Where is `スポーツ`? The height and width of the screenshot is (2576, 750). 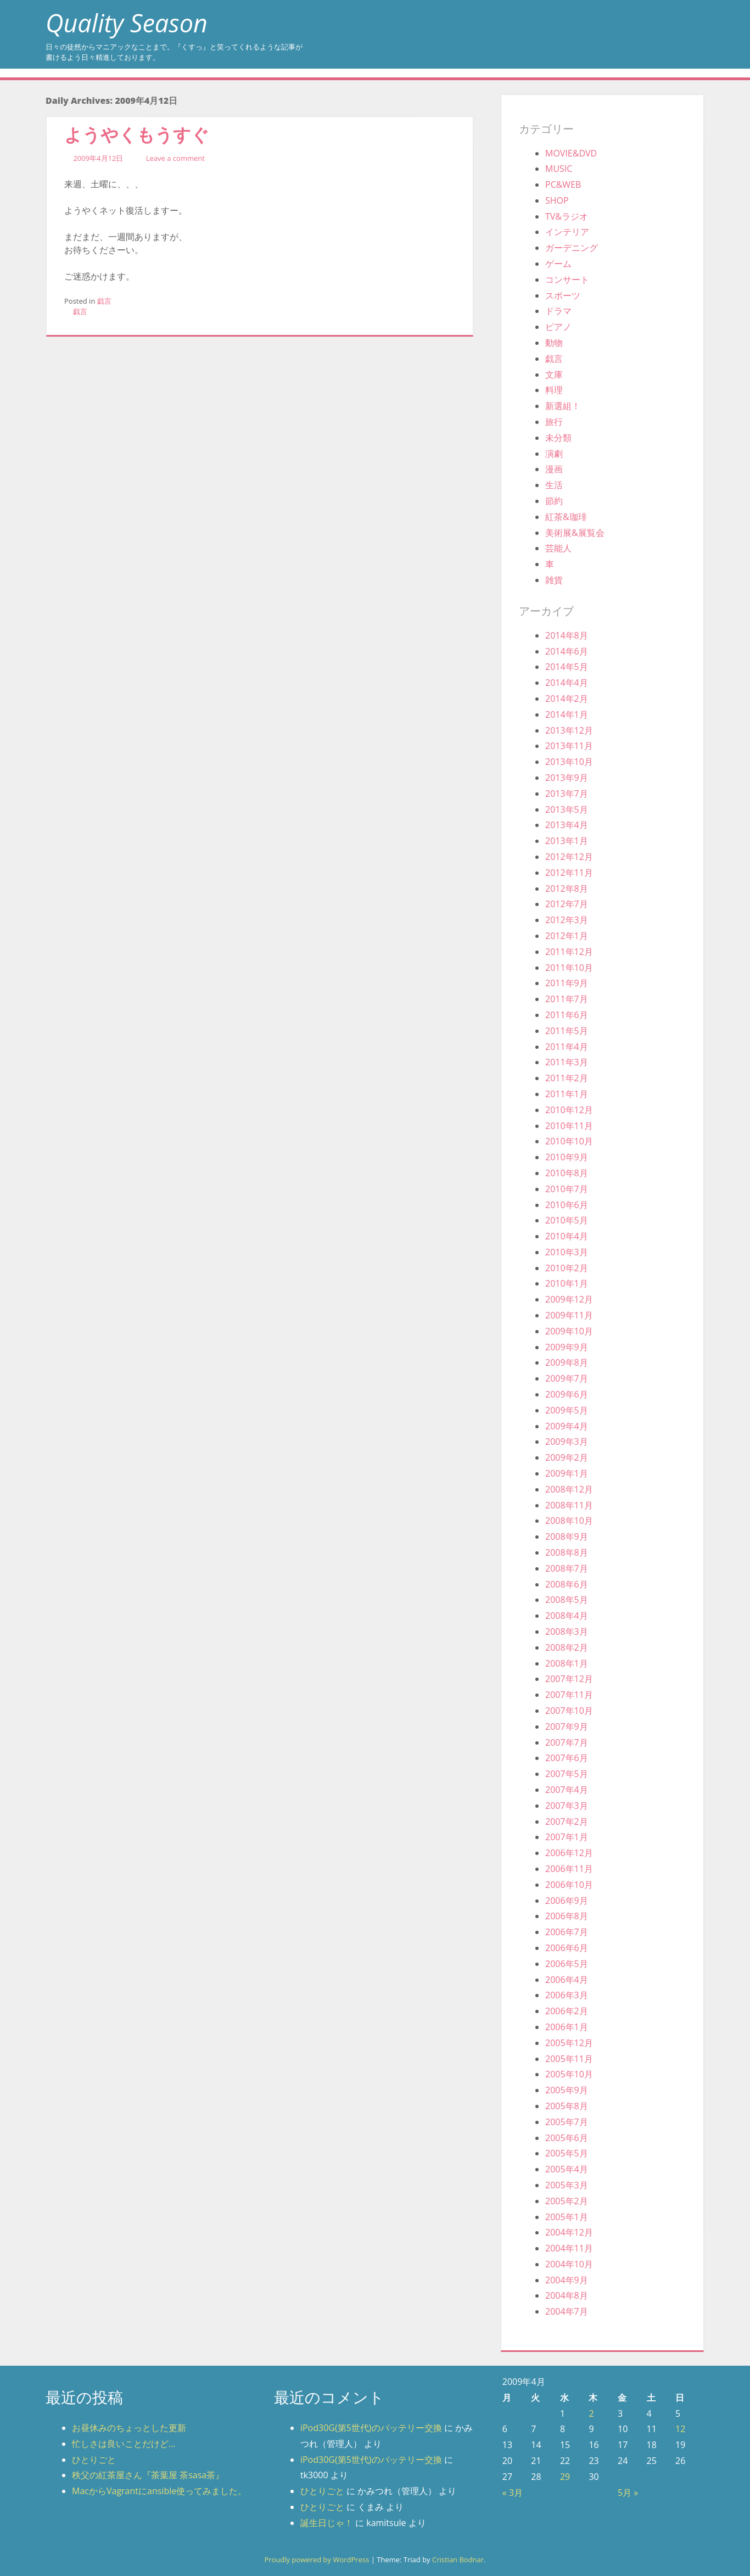 スポーツ is located at coordinates (562, 295).